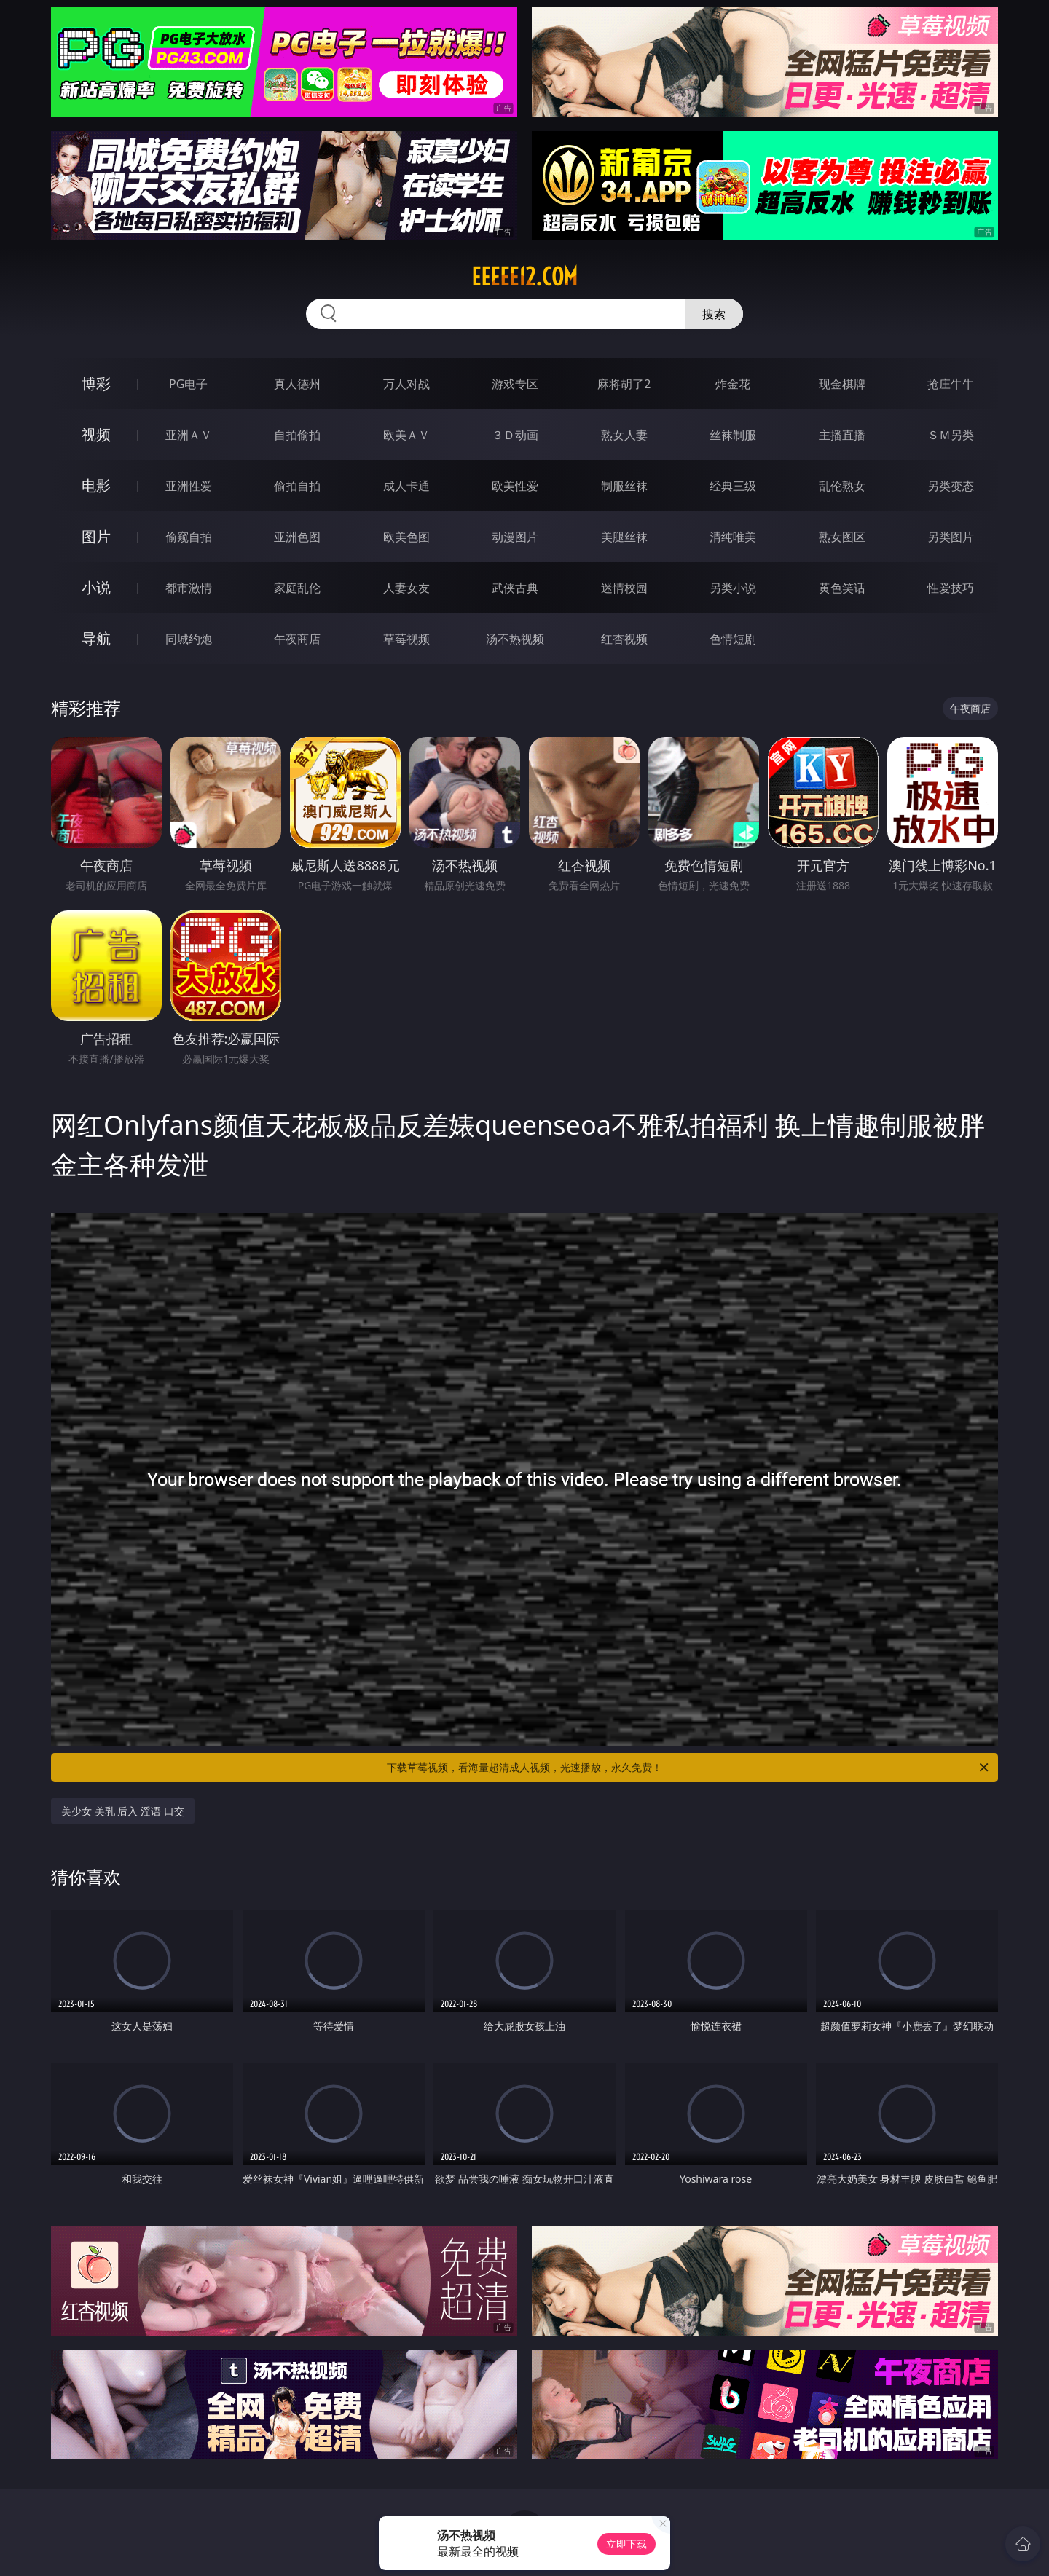 The image size is (1049, 2576). What do you see at coordinates (624, 639) in the screenshot?
I see `红杏视频` at bounding box center [624, 639].